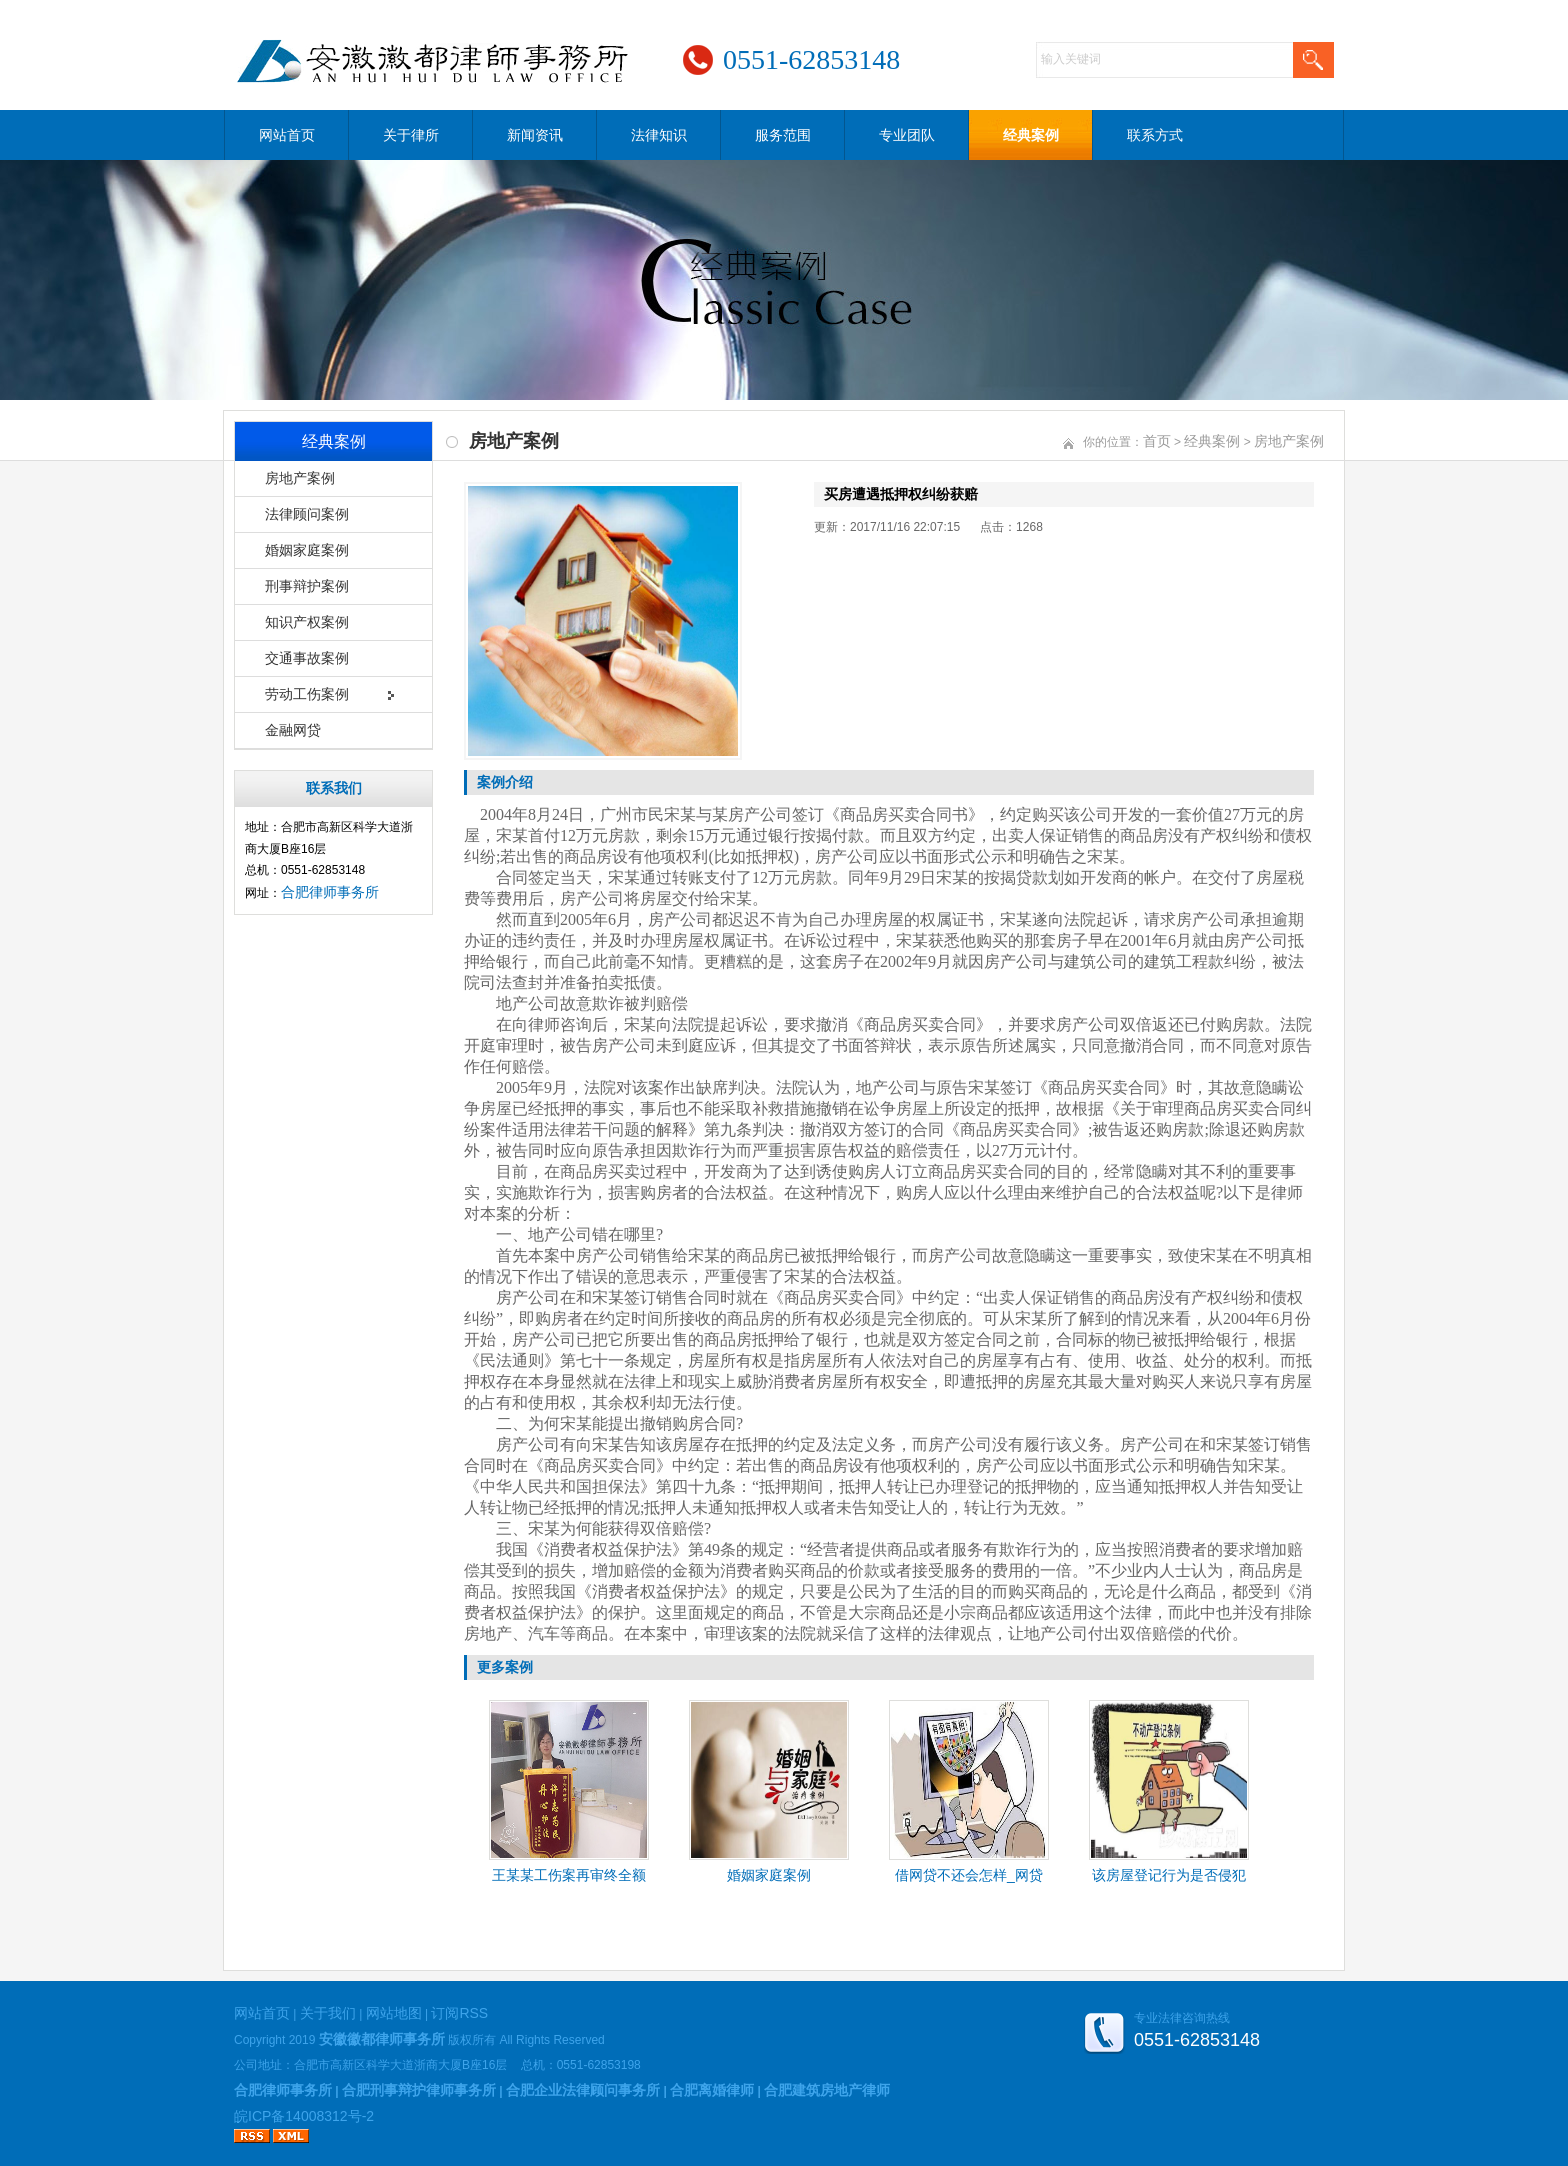  What do you see at coordinates (419, 2090) in the screenshot?
I see `合肥刑事辩护律师事务所` at bounding box center [419, 2090].